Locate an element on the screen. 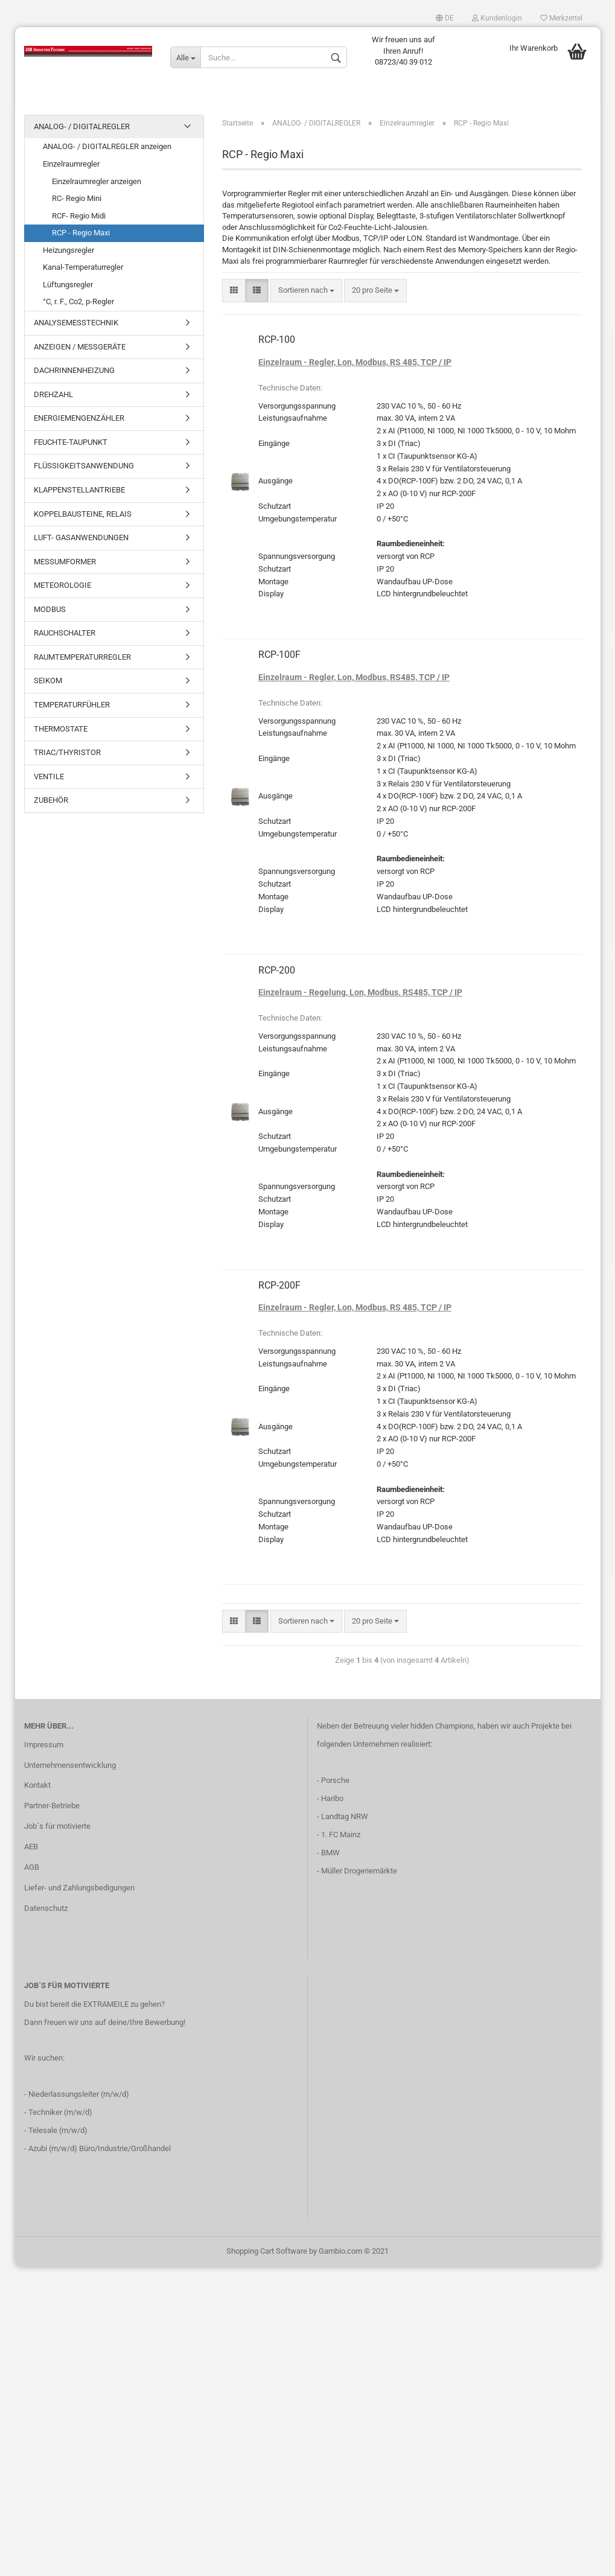  KOPPELBAUSTEINE, RELAIS is located at coordinates (83, 519).